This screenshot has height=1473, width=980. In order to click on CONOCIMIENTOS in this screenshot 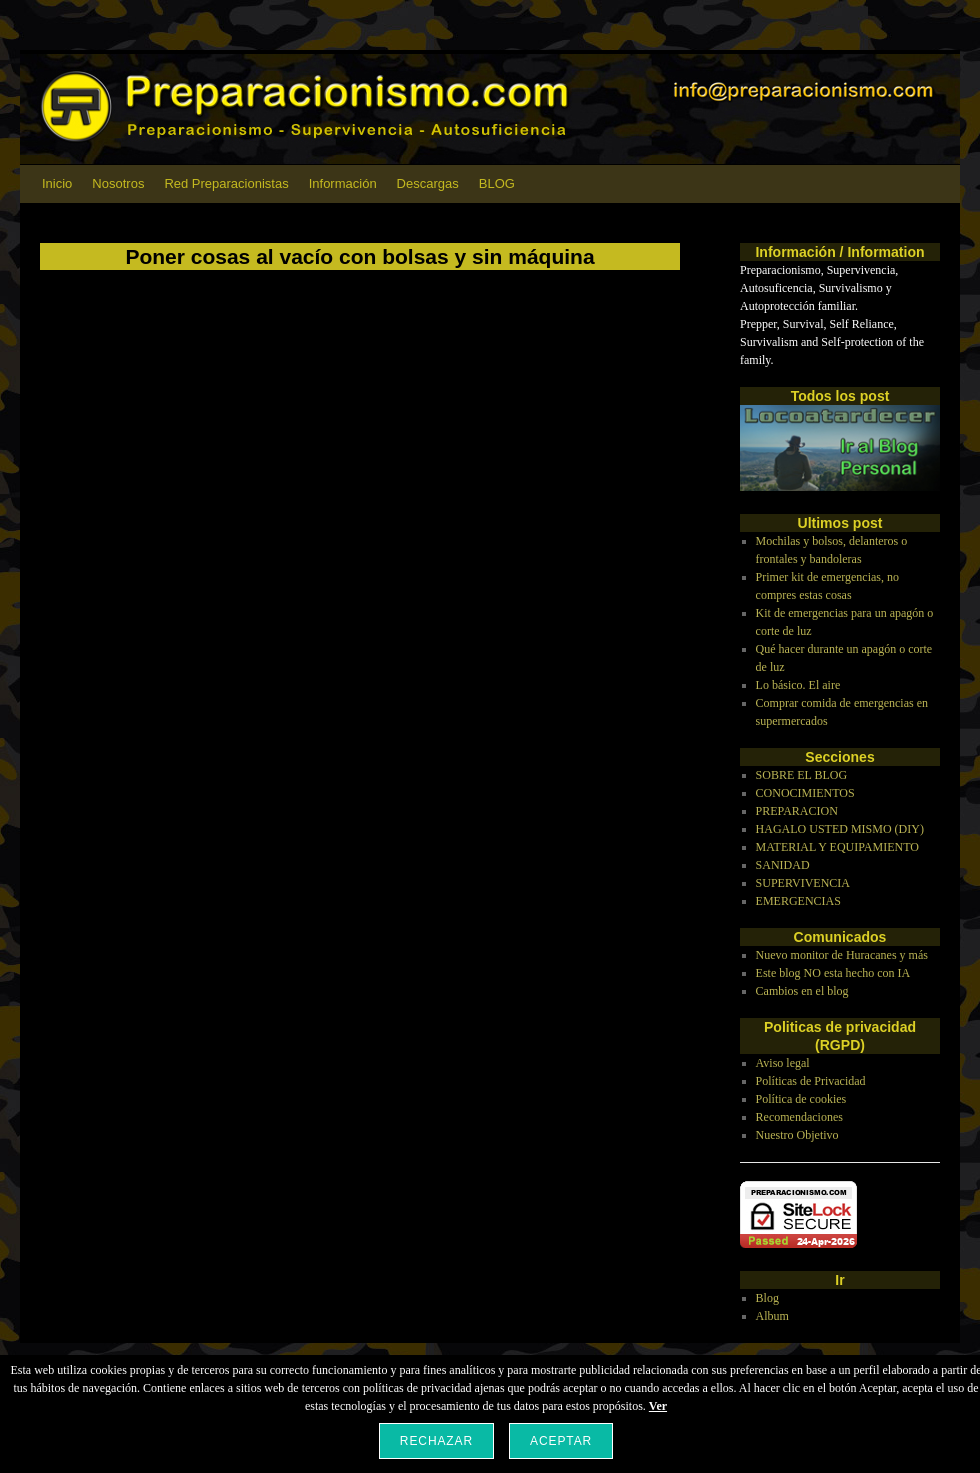, I will do `click(805, 793)`.